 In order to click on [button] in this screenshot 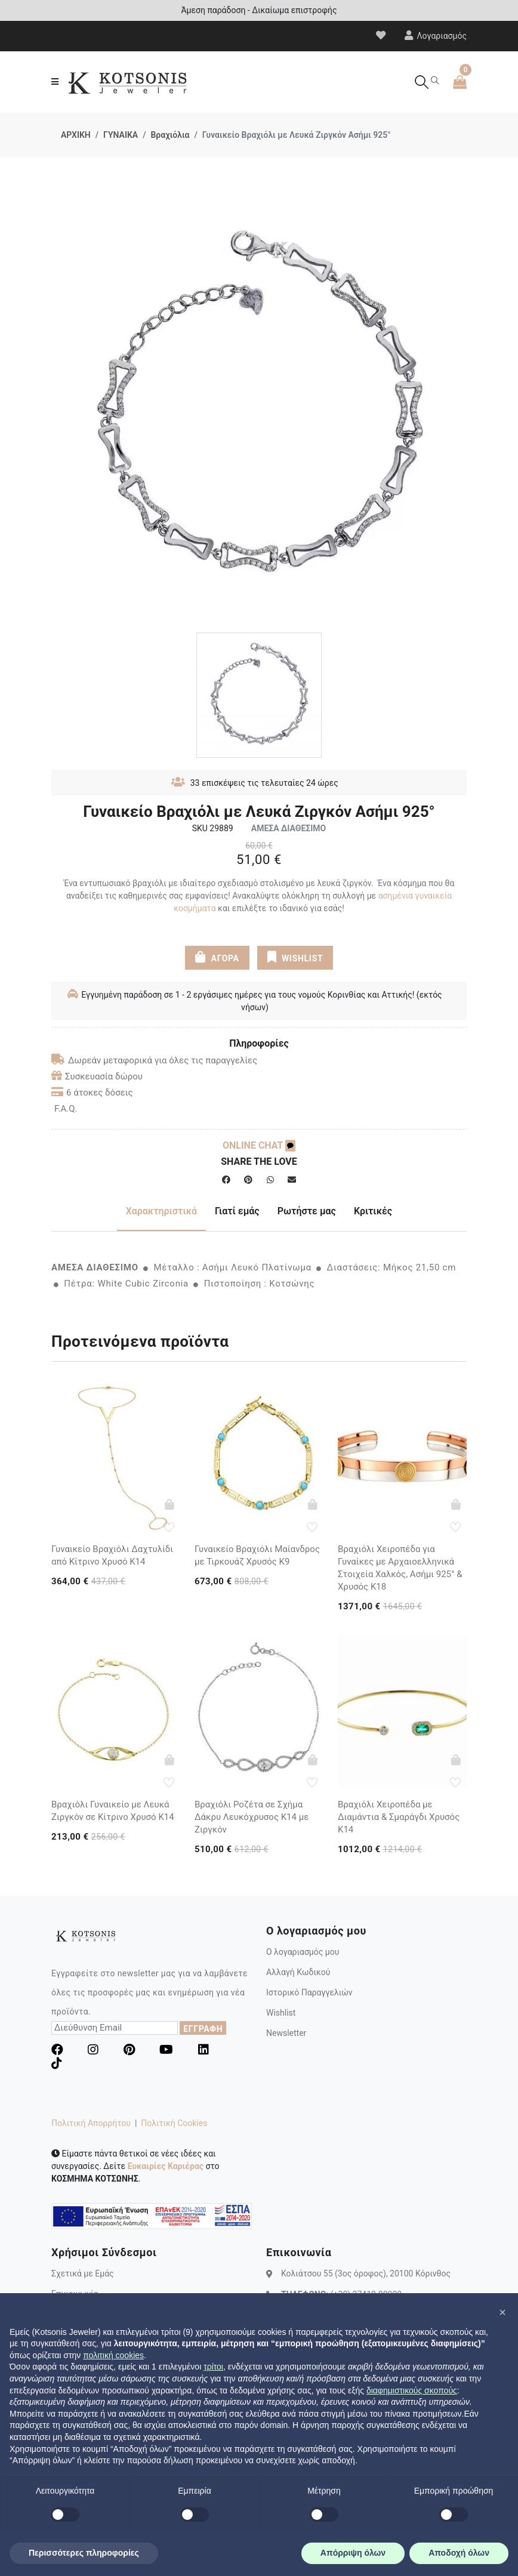, I will do `click(502, 2312)`.